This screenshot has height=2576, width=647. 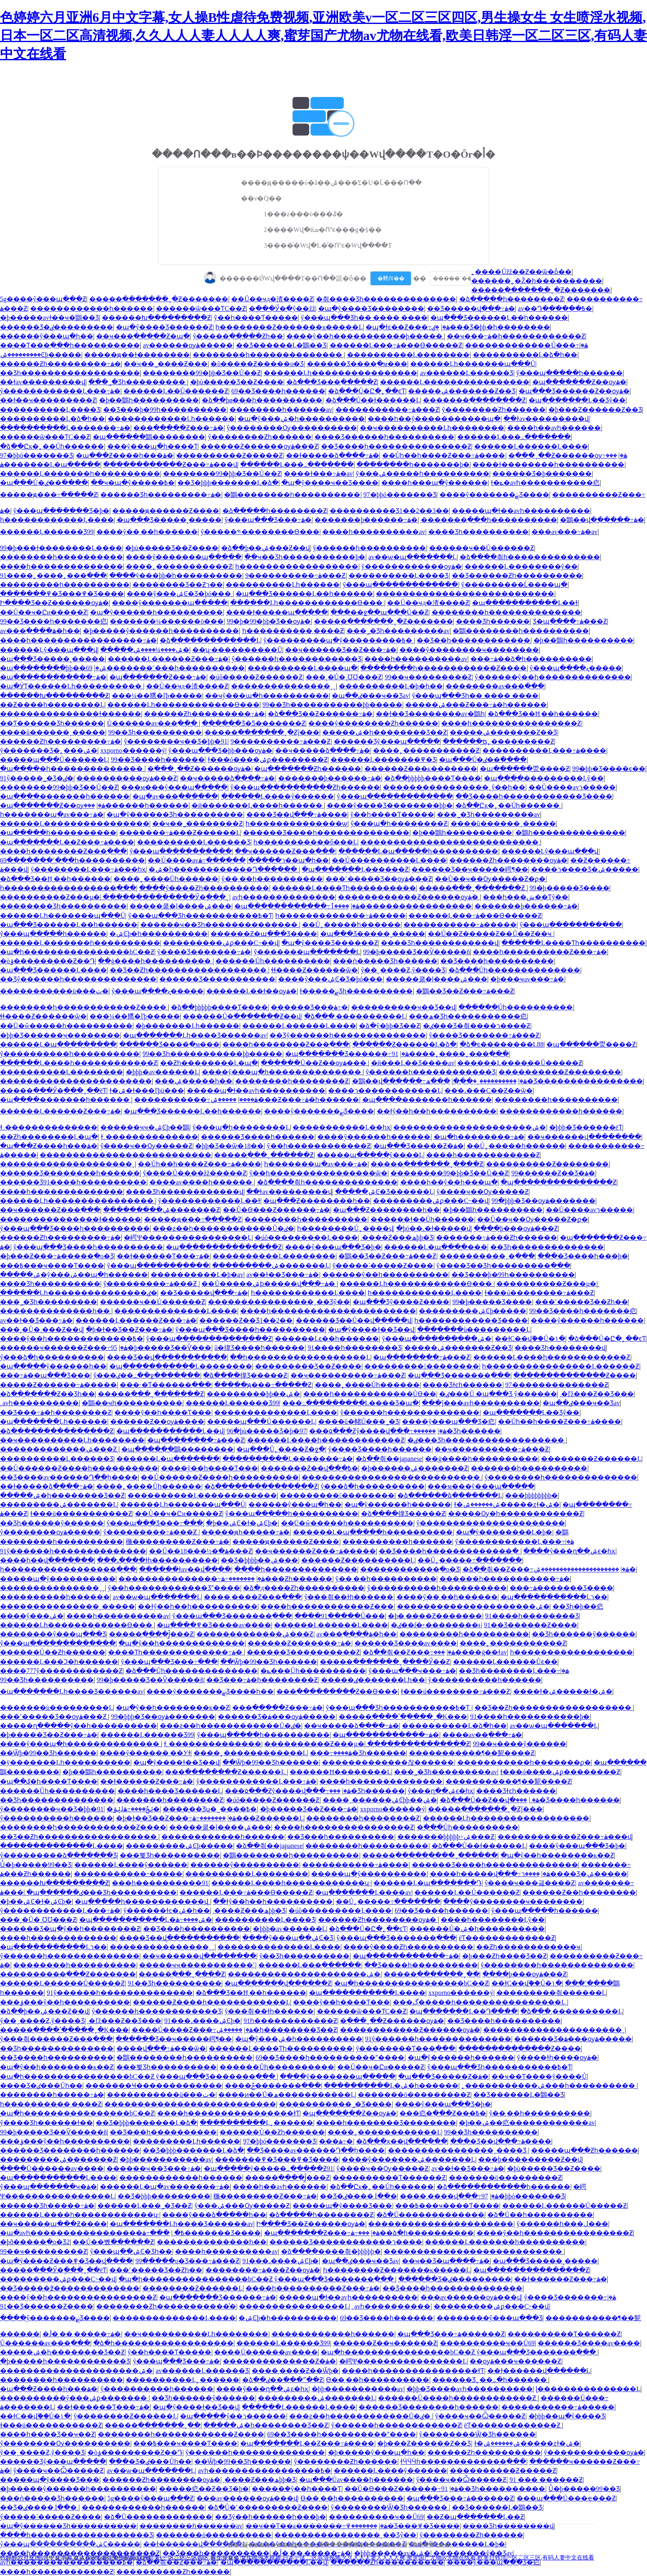 What do you see at coordinates (54, 602) in the screenshot?
I see `Ի����Ʒ��Ƶ������ѹۿ�` at bounding box center [54, 602].